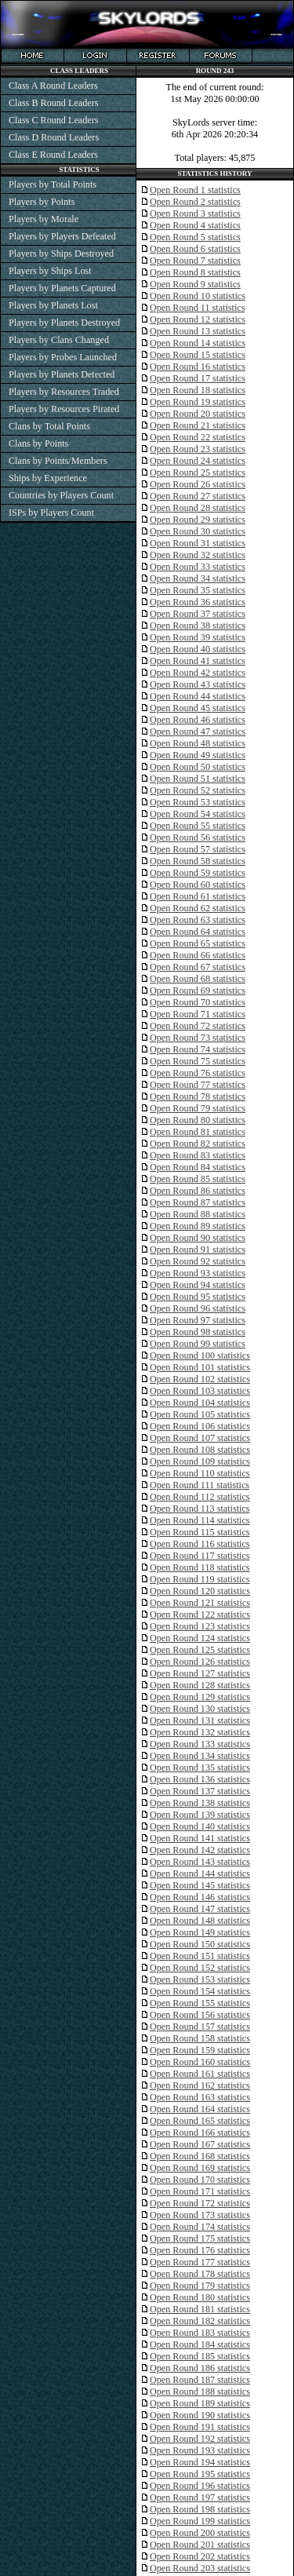 This screenshot has height=2576, width=294. Describe the element at coordinates (200, 1437) in the screenshot. I see `Open Round 107 statistics` at that location.